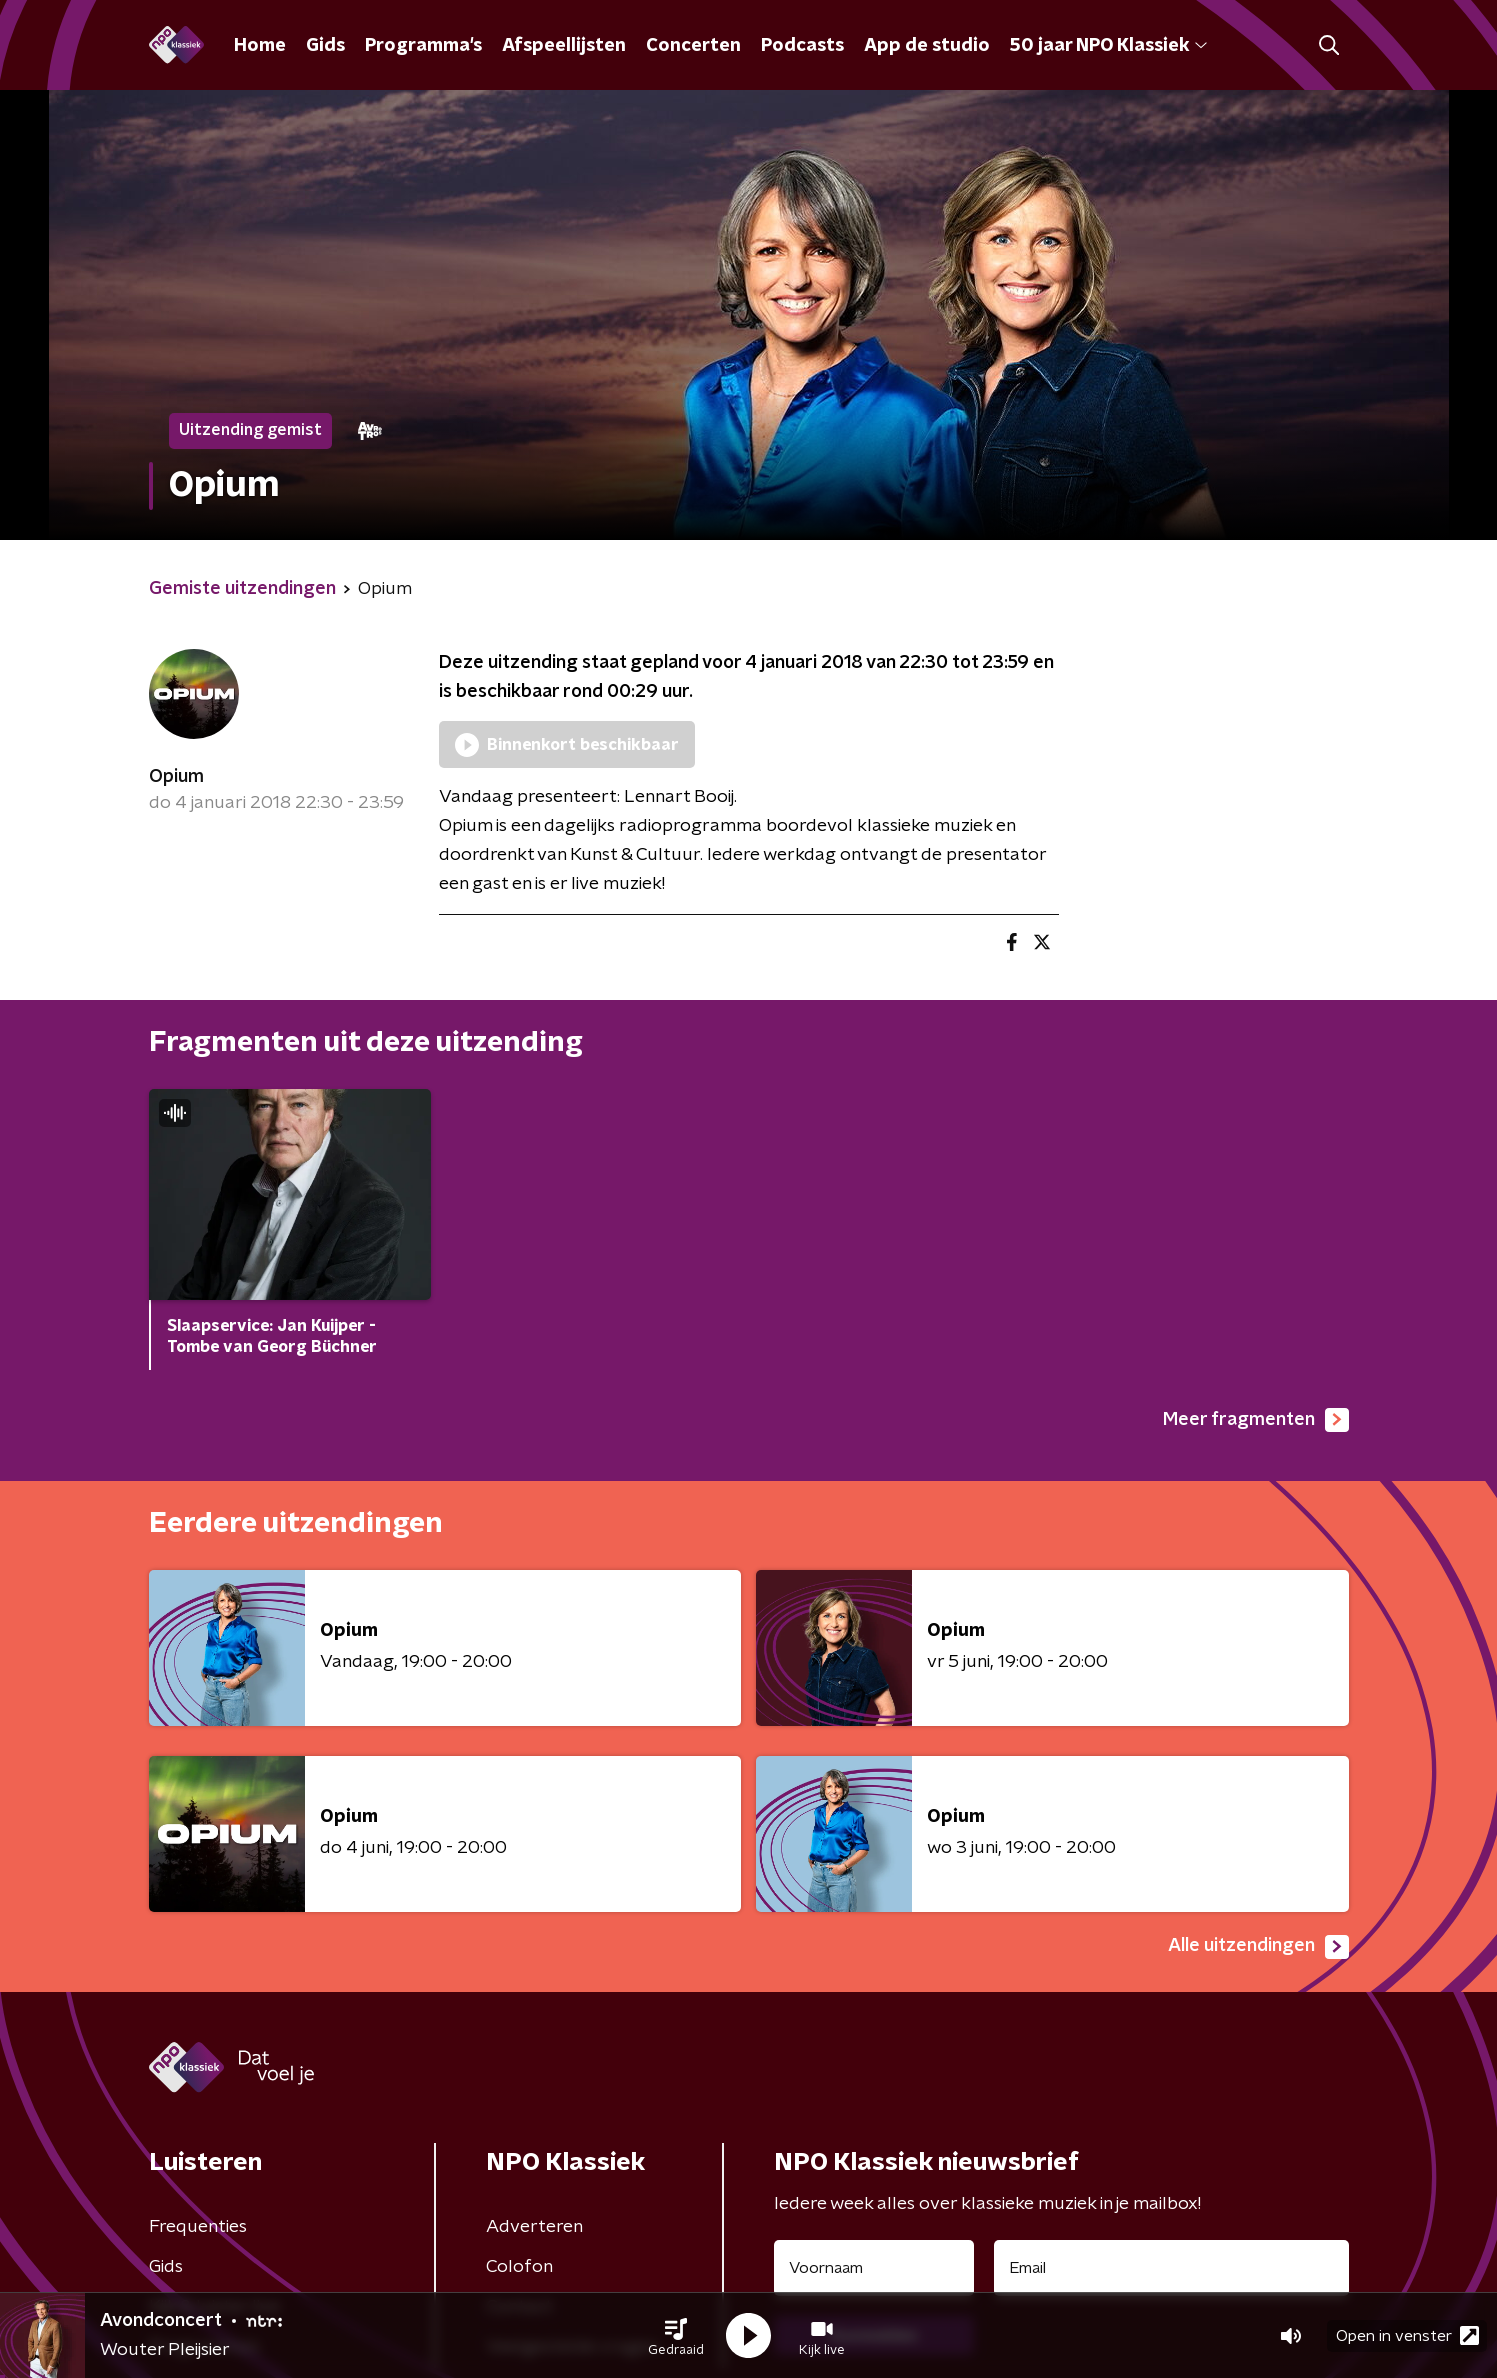  I want to click on [button], so click(676, 2336).